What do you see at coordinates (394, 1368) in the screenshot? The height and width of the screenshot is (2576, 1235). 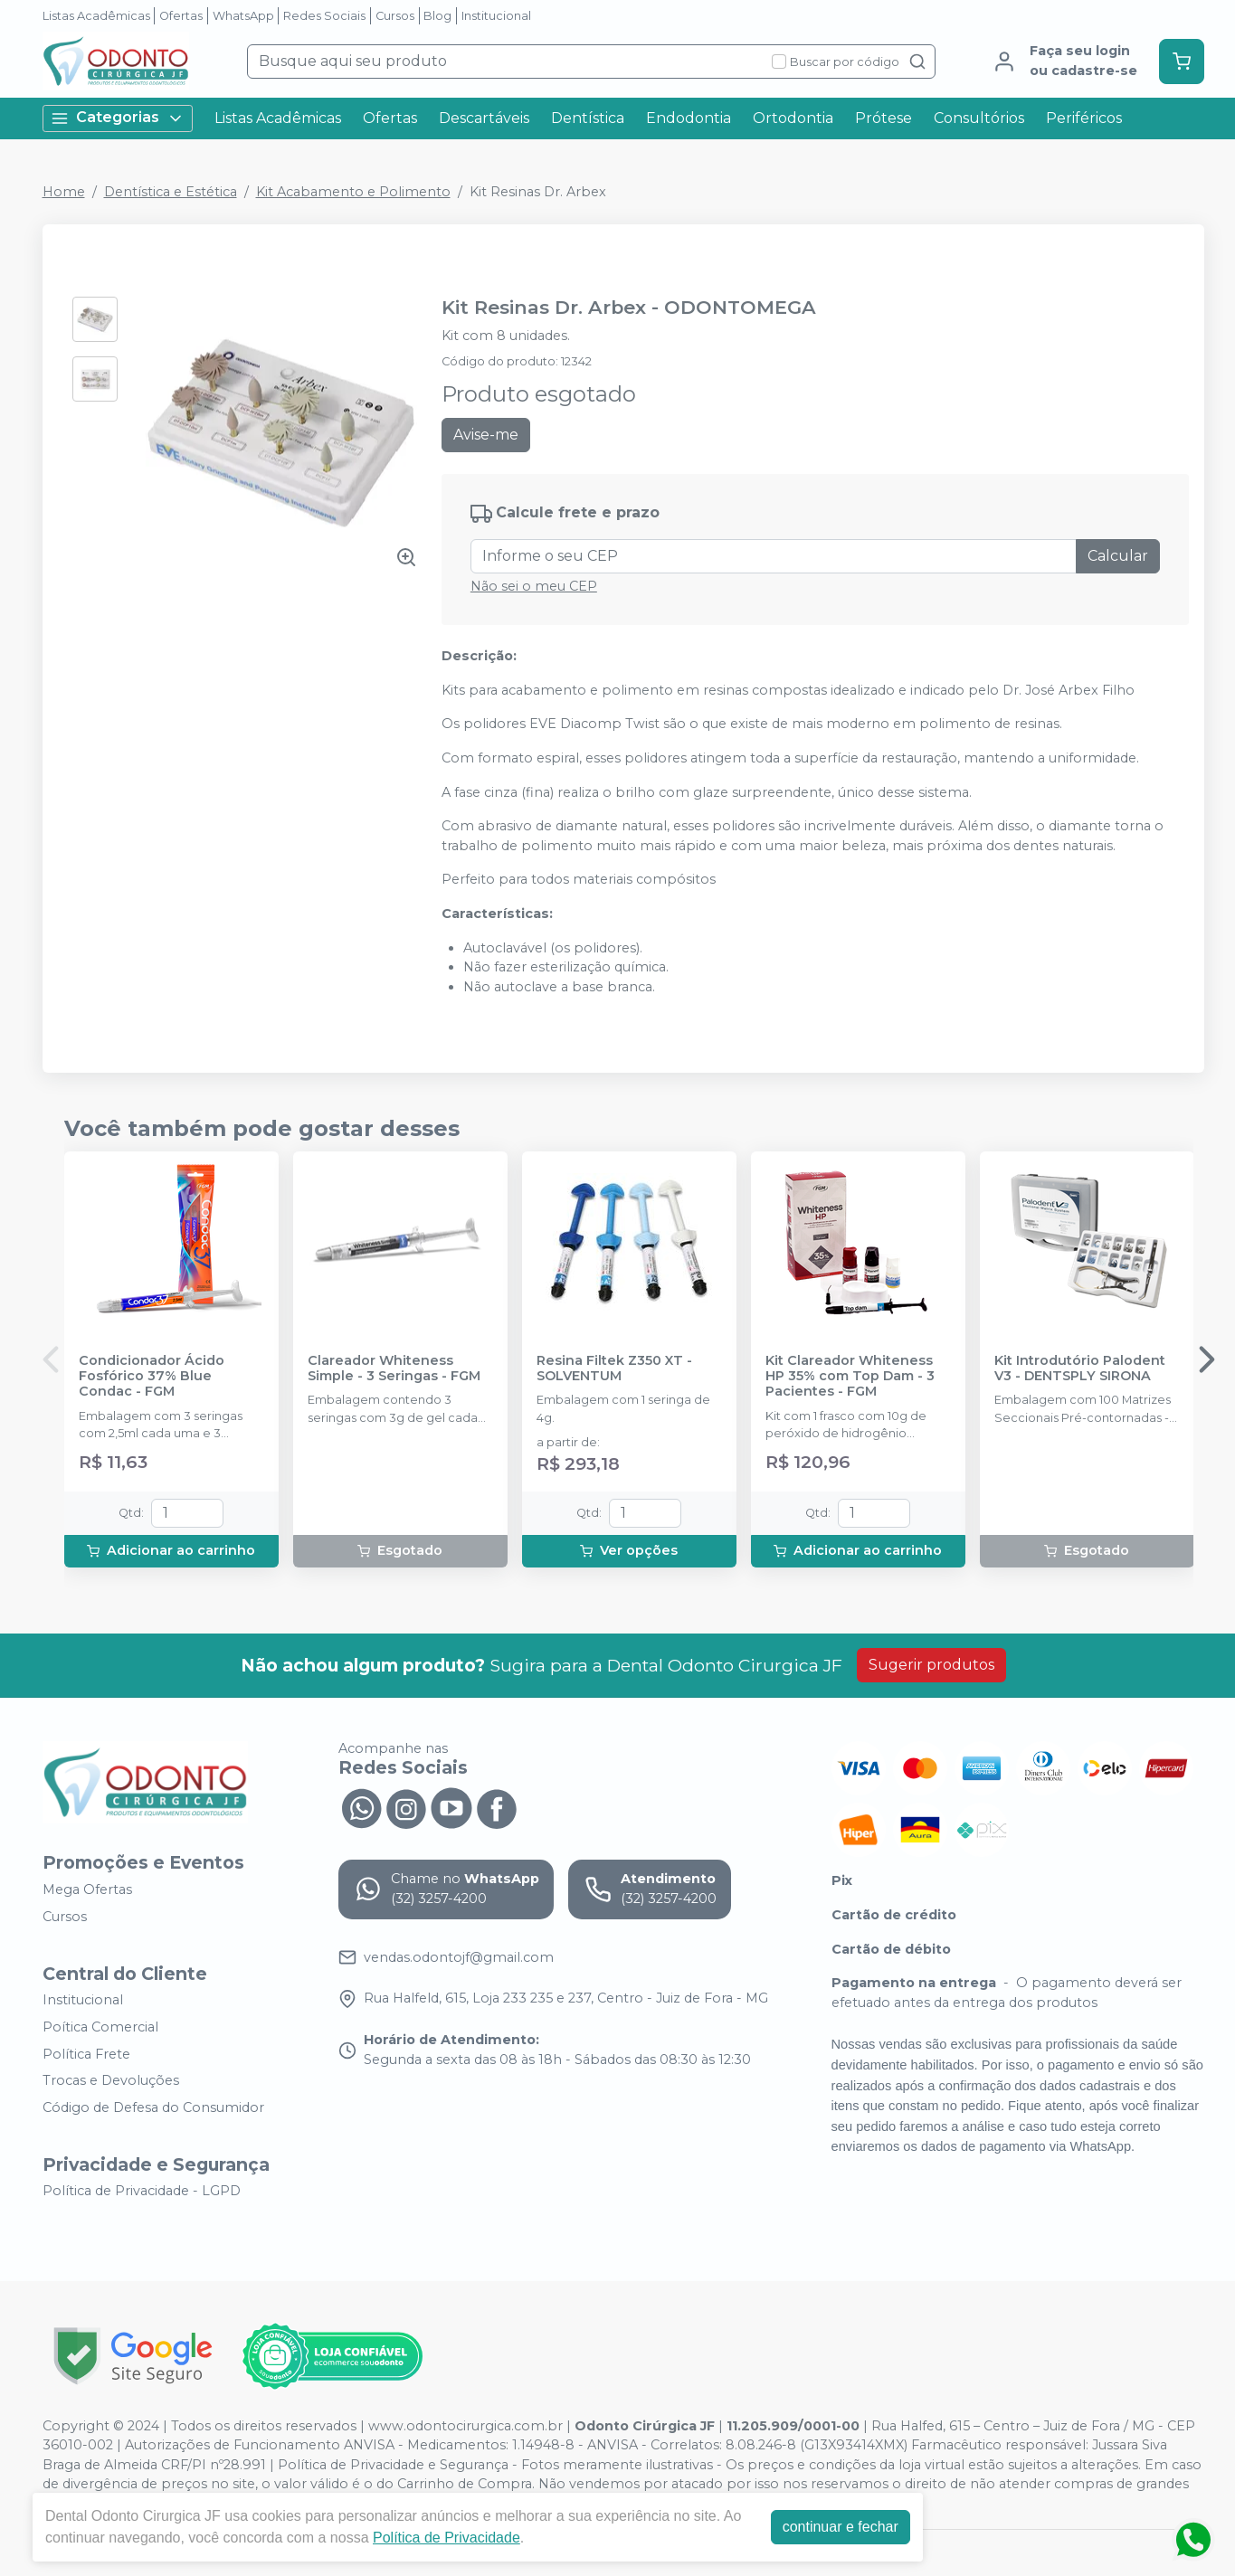 I see `Clareador Whiteness Simple - 3 Seringas - FGM` at bounding box center [394, 1368].